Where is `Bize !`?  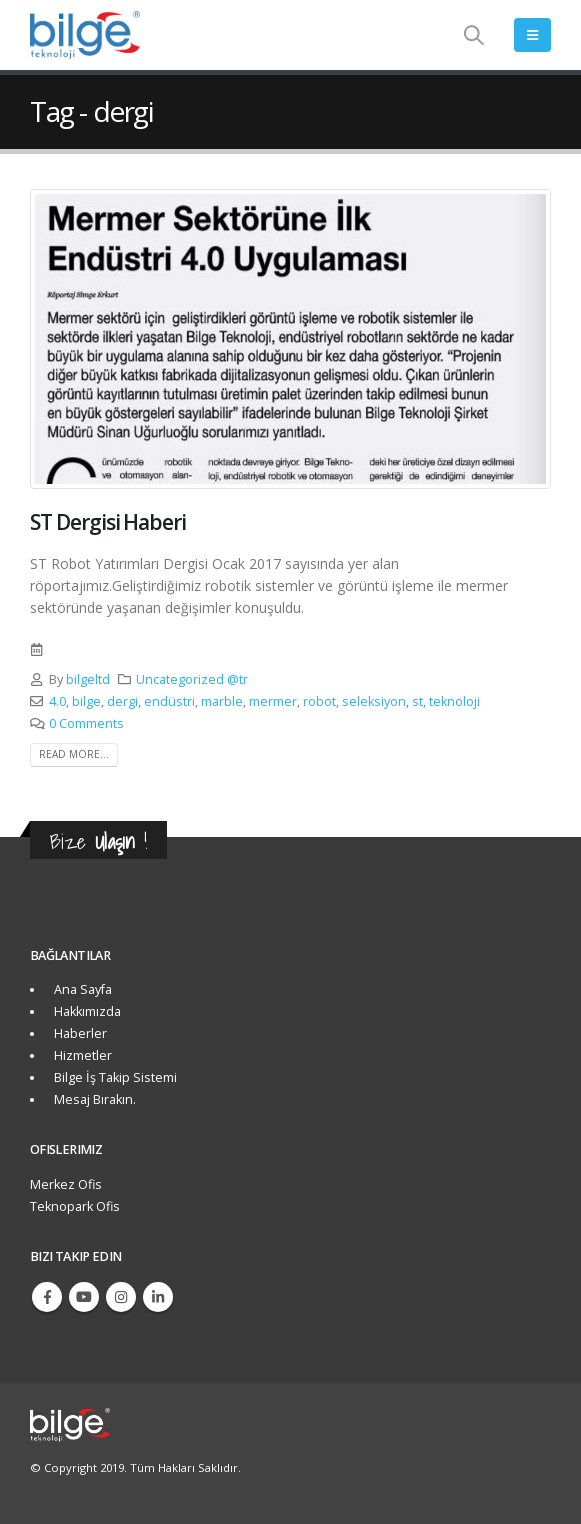
Bize ! is located at coordinates (98, 841).